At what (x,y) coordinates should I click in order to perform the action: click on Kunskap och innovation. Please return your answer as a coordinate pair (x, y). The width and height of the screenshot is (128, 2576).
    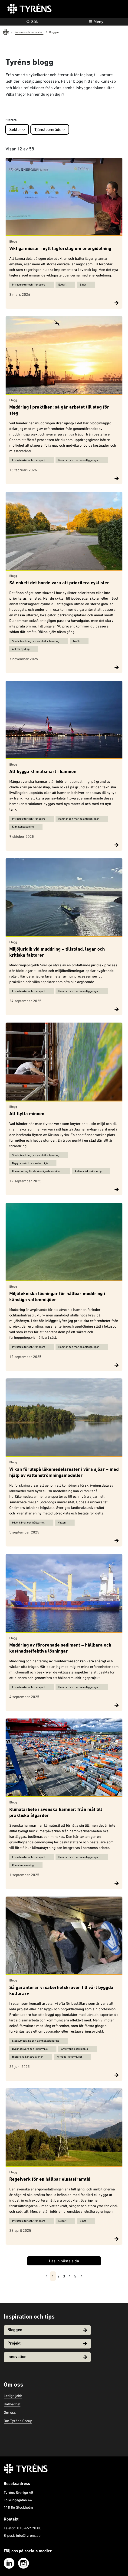
    Looking at the image, I should click on (29, 32).